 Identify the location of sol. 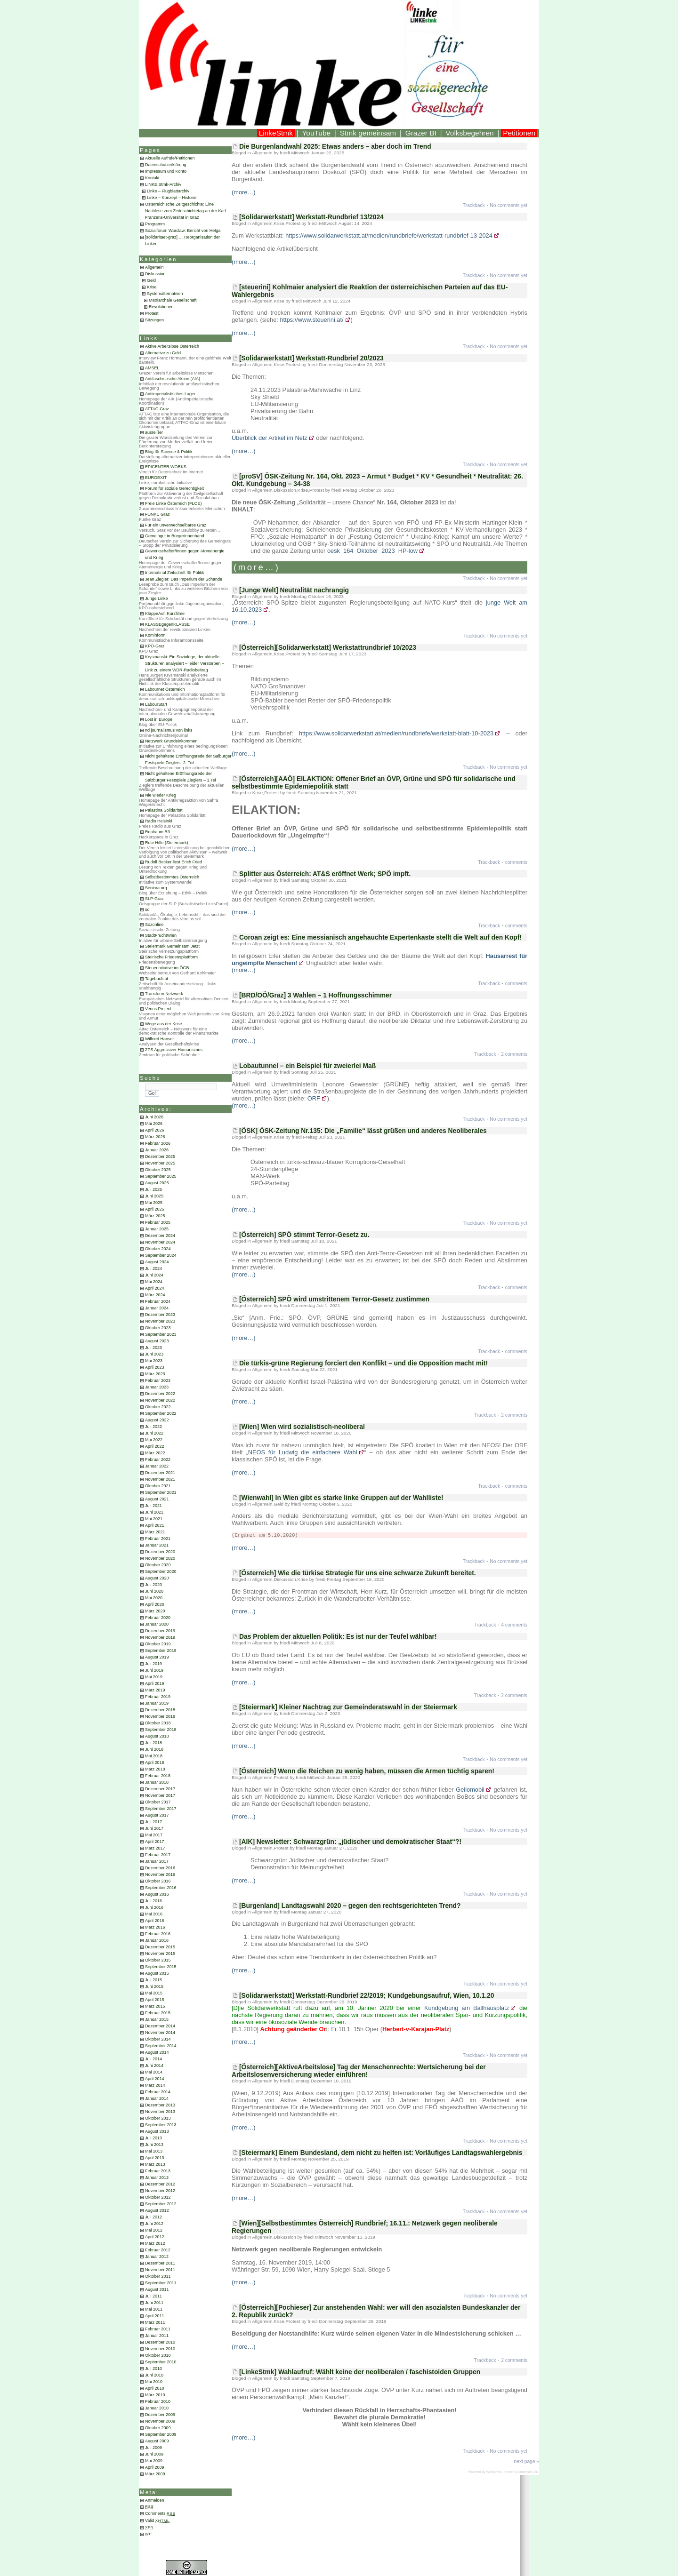
(148, 909).